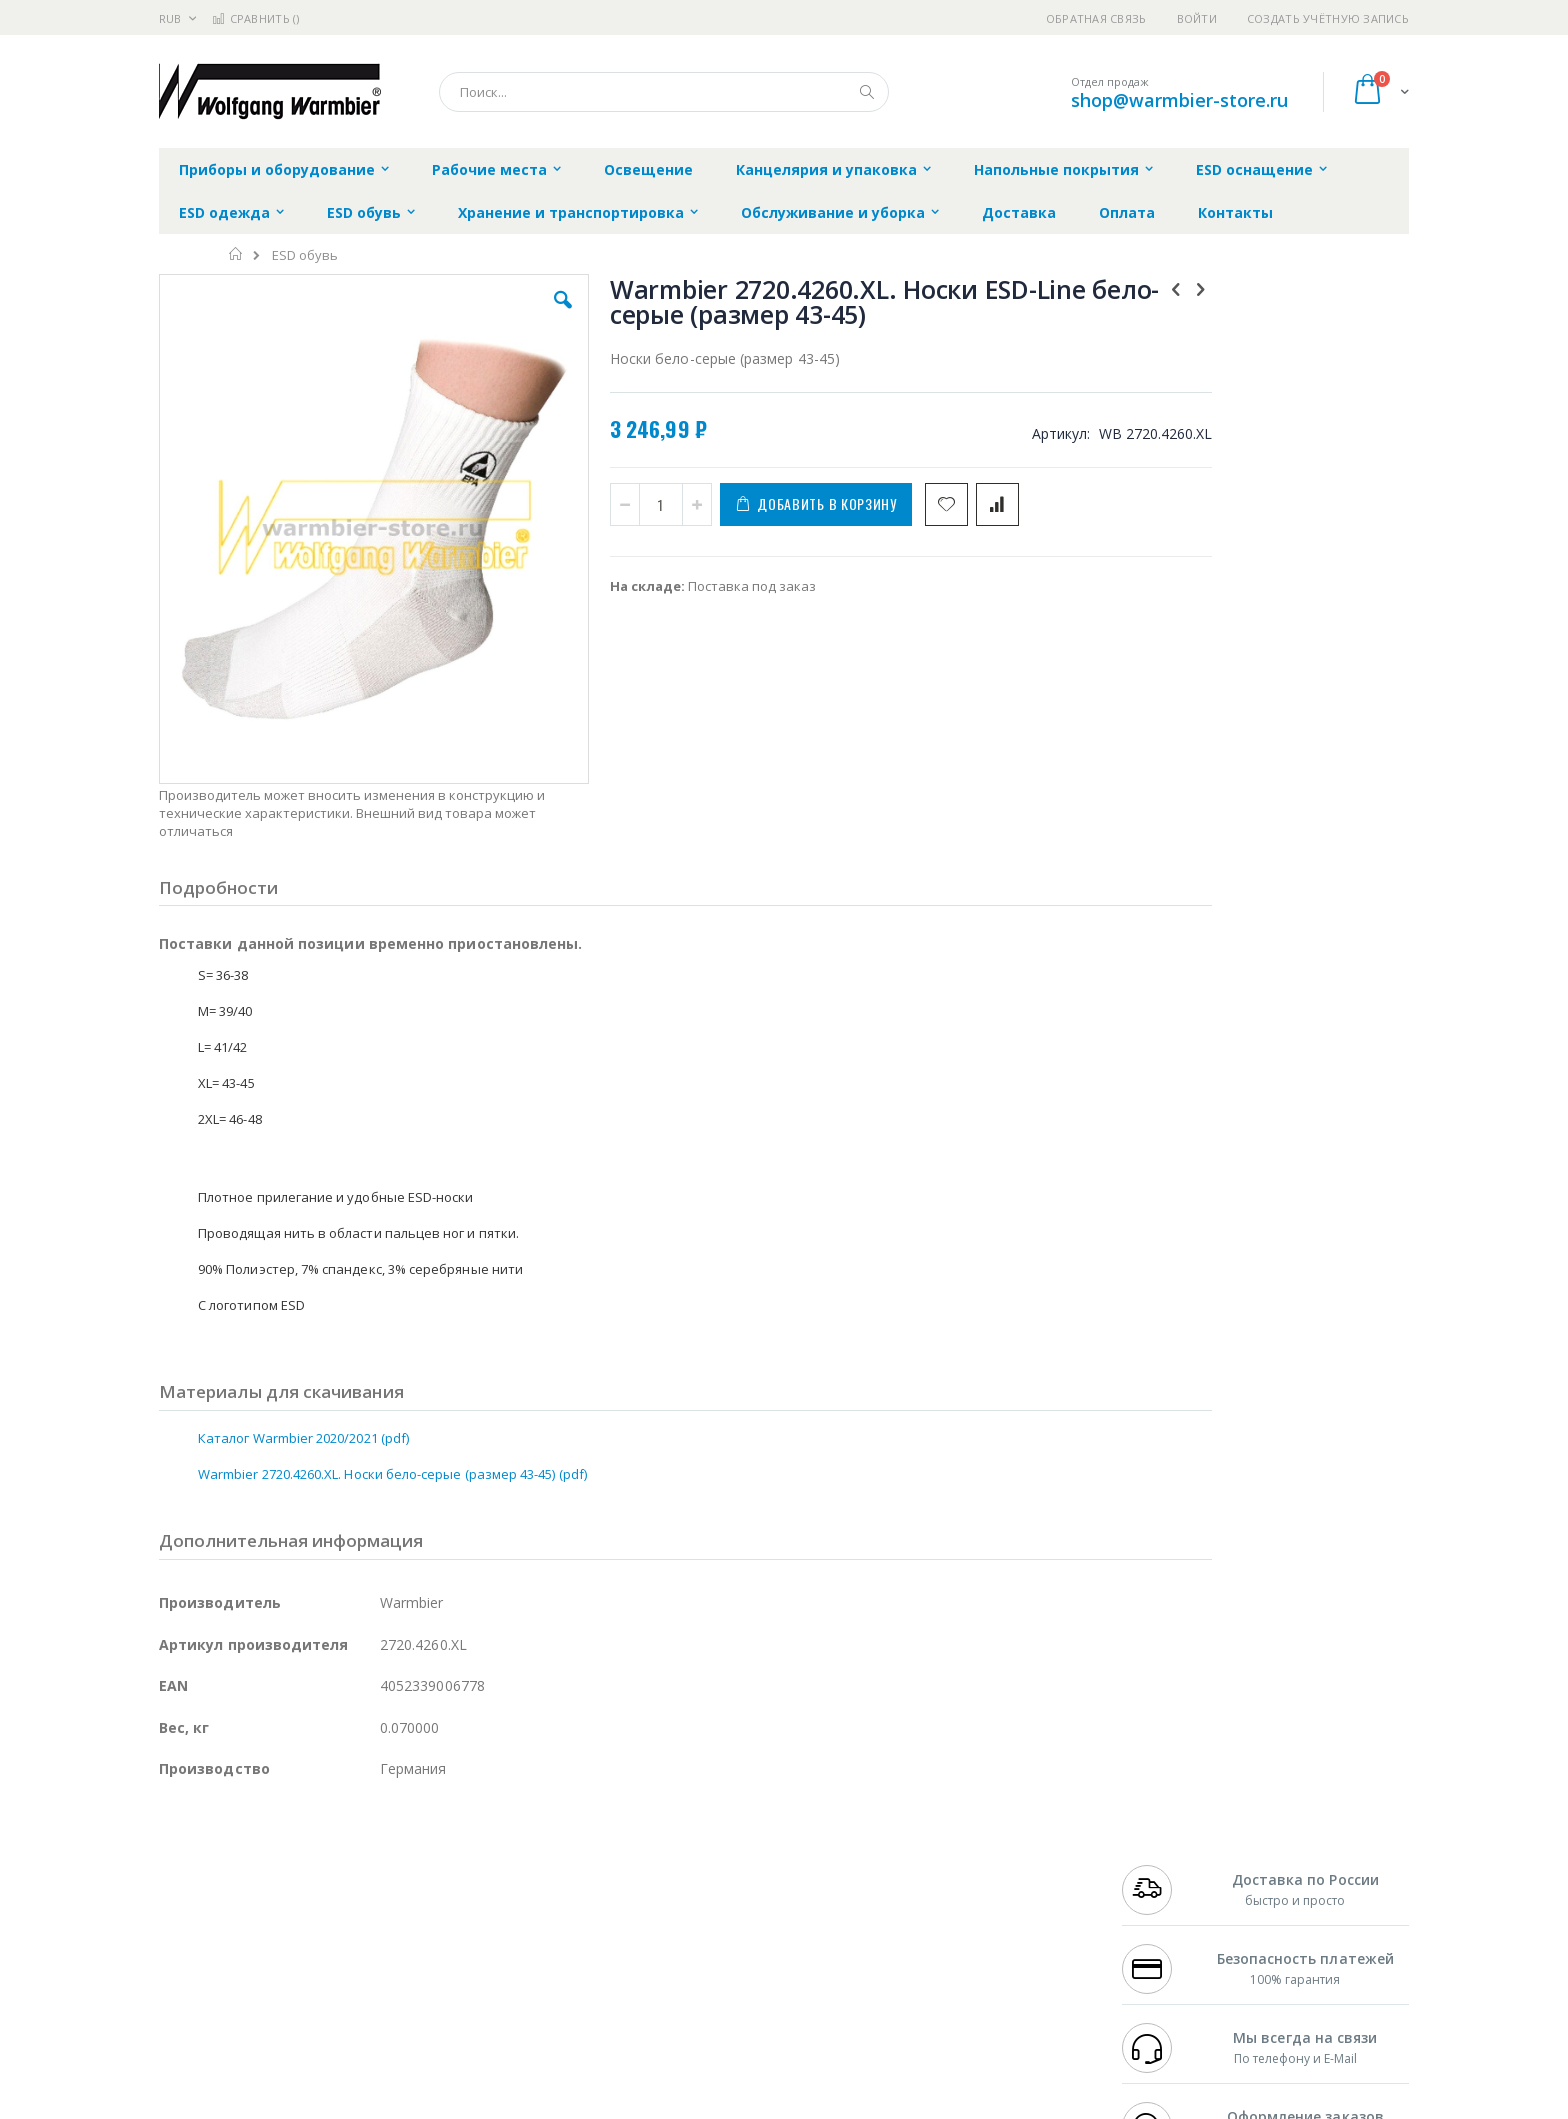 The width and height of the screenshot is (1568, 2119). What do you see at coordinates (634, 1984) in the screenshot?
I see `Задать вопрос` at bounding box center [634, 1984].